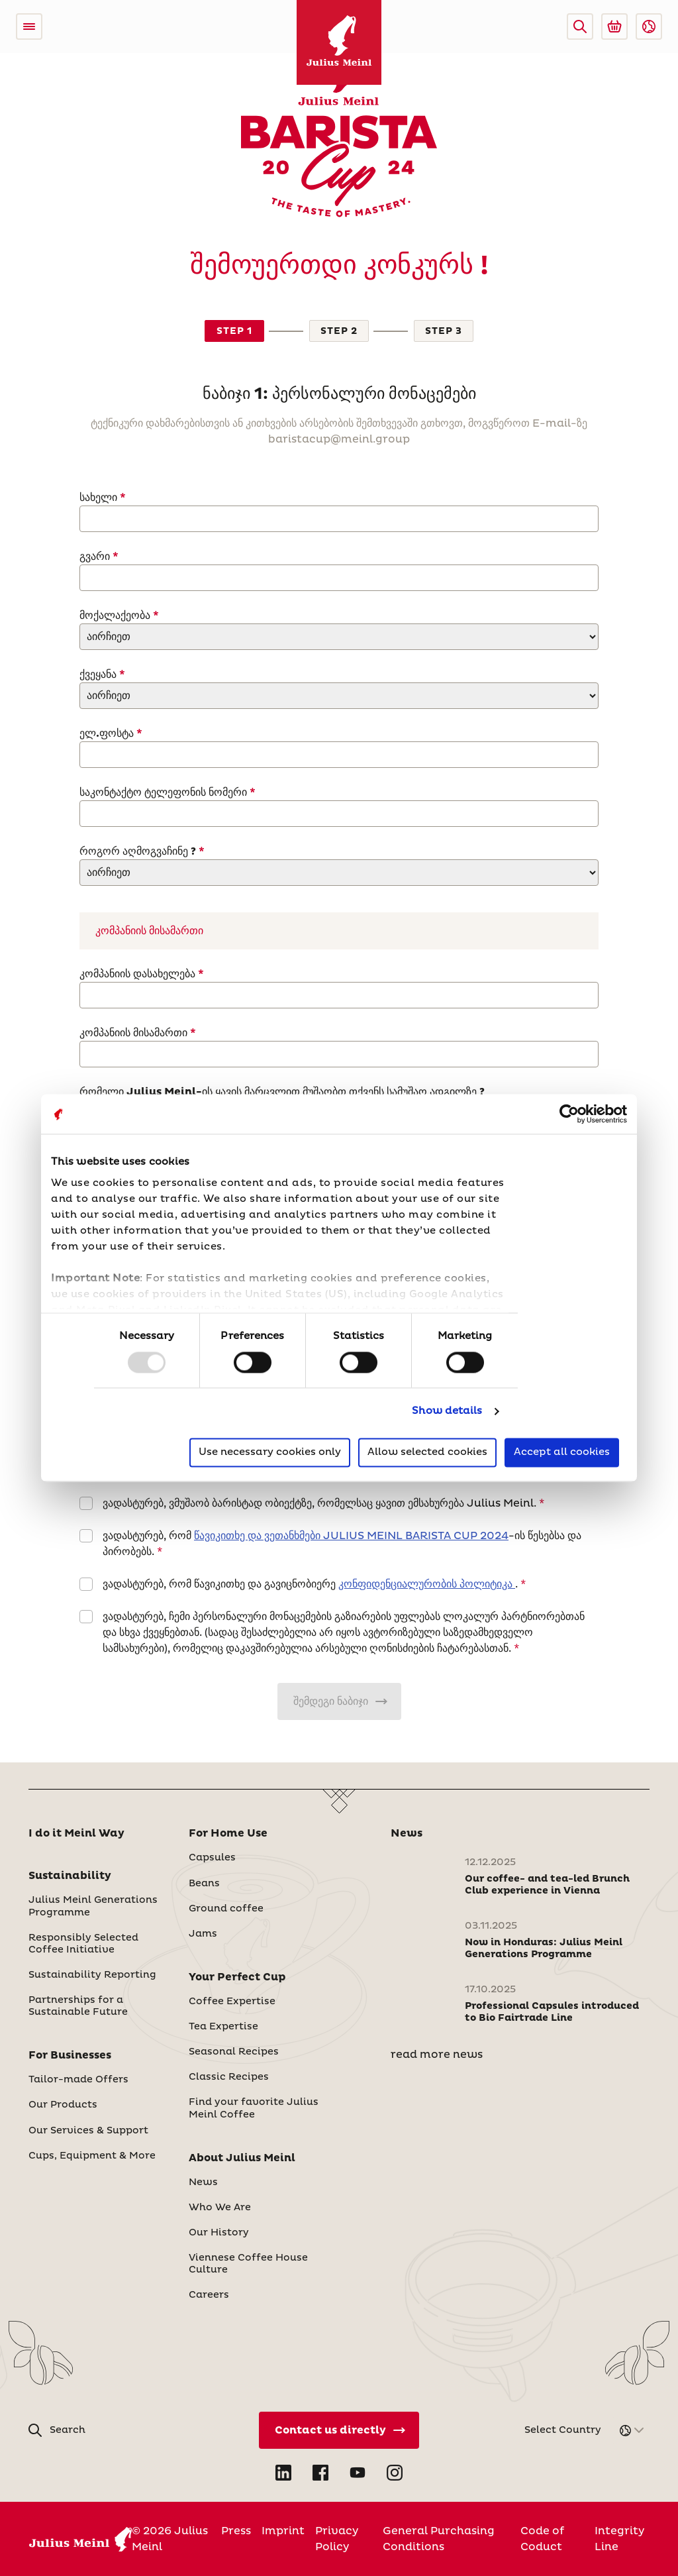 The width and height of the screenshot is (678, 2576). Describe the element at coordinates (204, 1884) in the screenshot. I see `Beans` at that location.